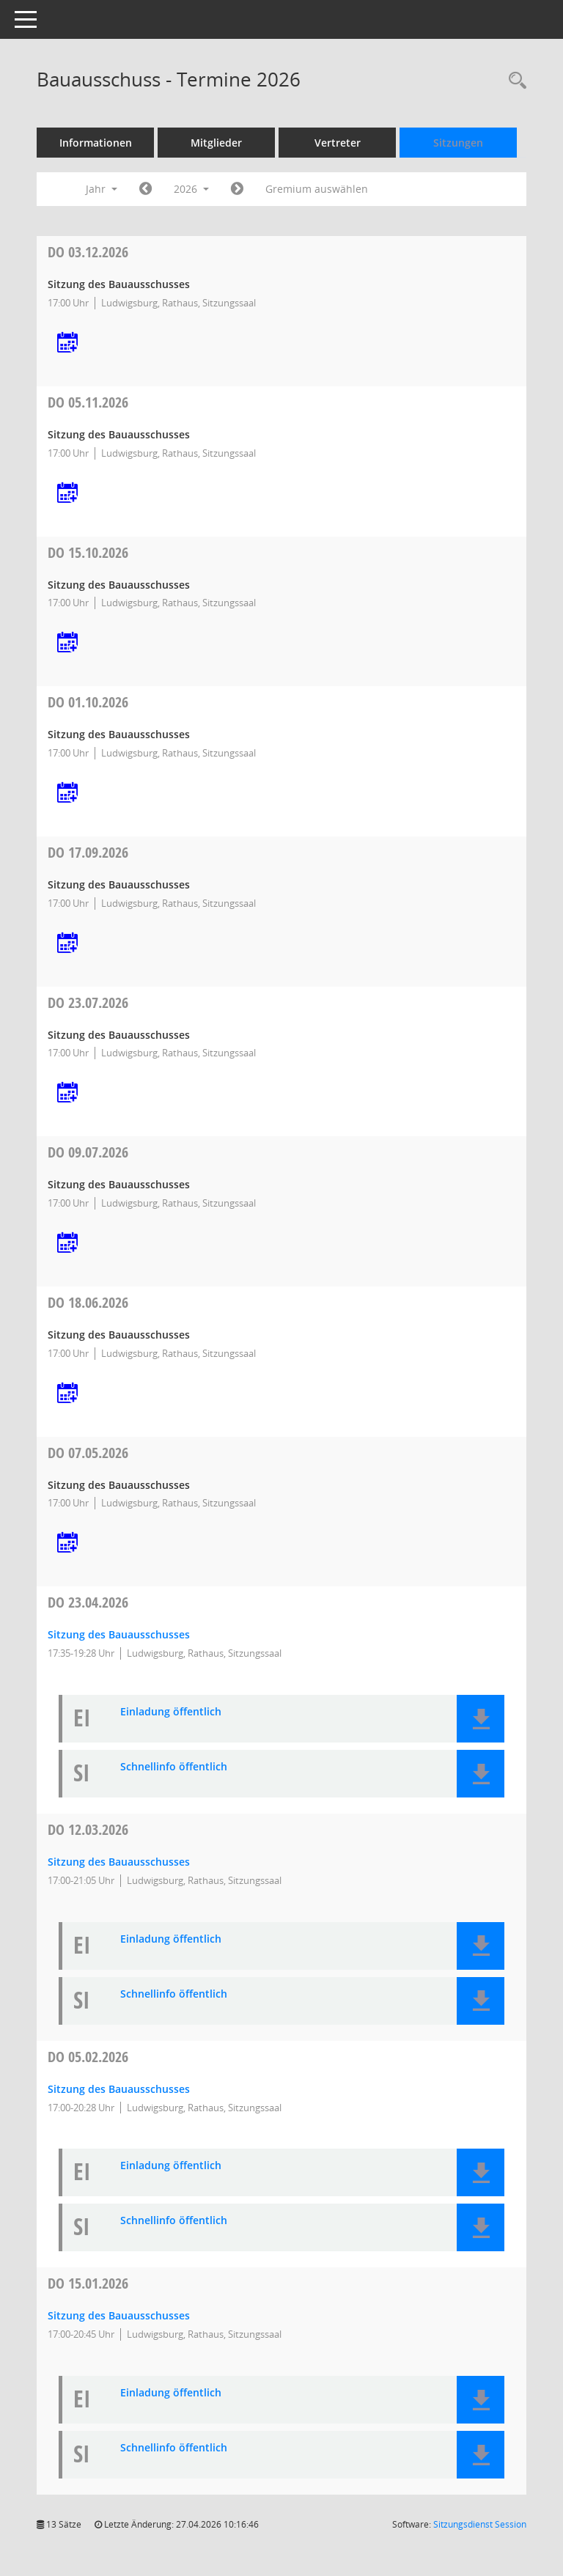 This screenshot has height=2576, width=563. I want to click on [Termin übernehmen: 15.10.2026 Bauausschuss], so click(67, 643).